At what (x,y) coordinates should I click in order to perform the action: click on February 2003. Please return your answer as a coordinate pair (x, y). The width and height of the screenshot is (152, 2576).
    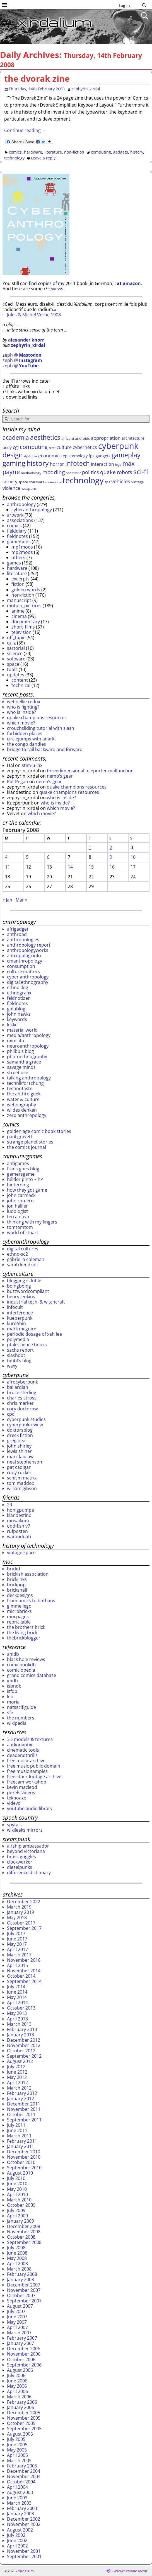
    Looking at the image, I should click on (22, 2508).